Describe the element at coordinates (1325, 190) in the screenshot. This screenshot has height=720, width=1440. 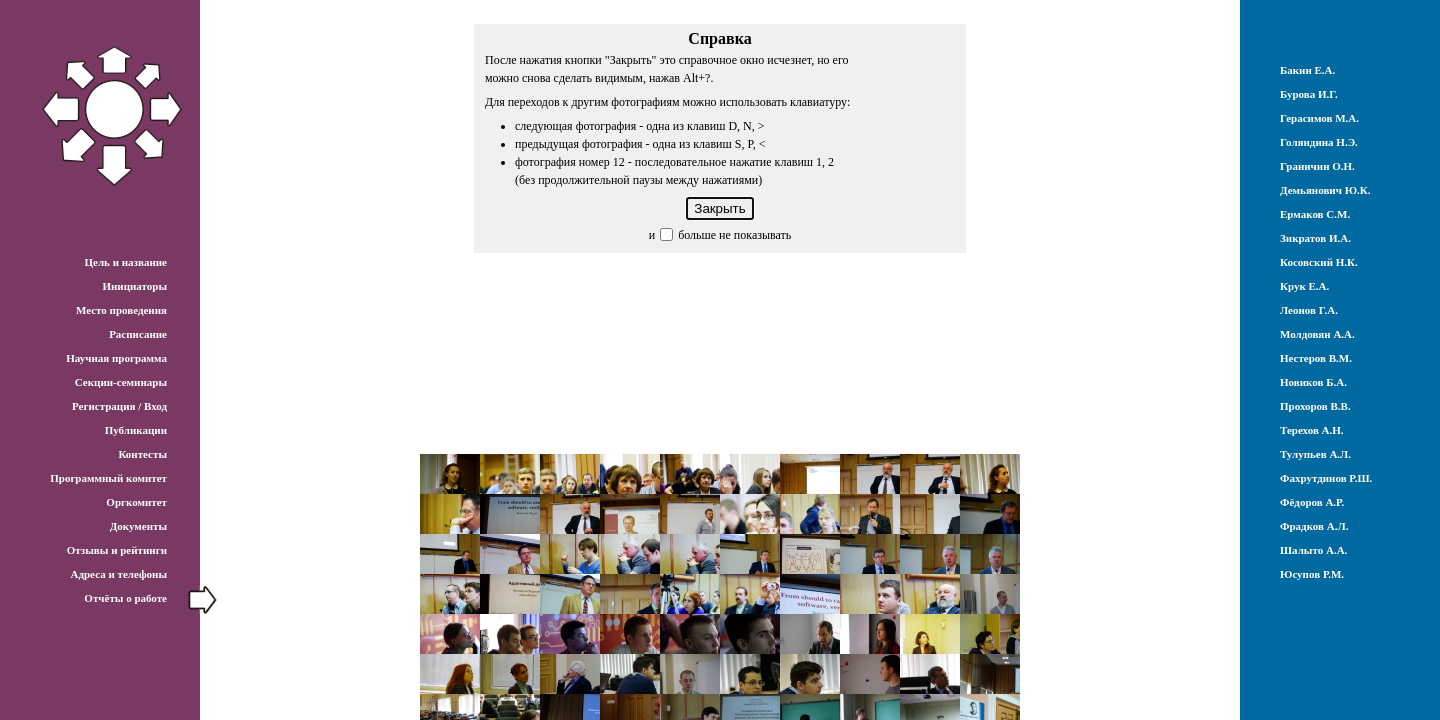
I see `Демьянович Ю.К.` at that location.